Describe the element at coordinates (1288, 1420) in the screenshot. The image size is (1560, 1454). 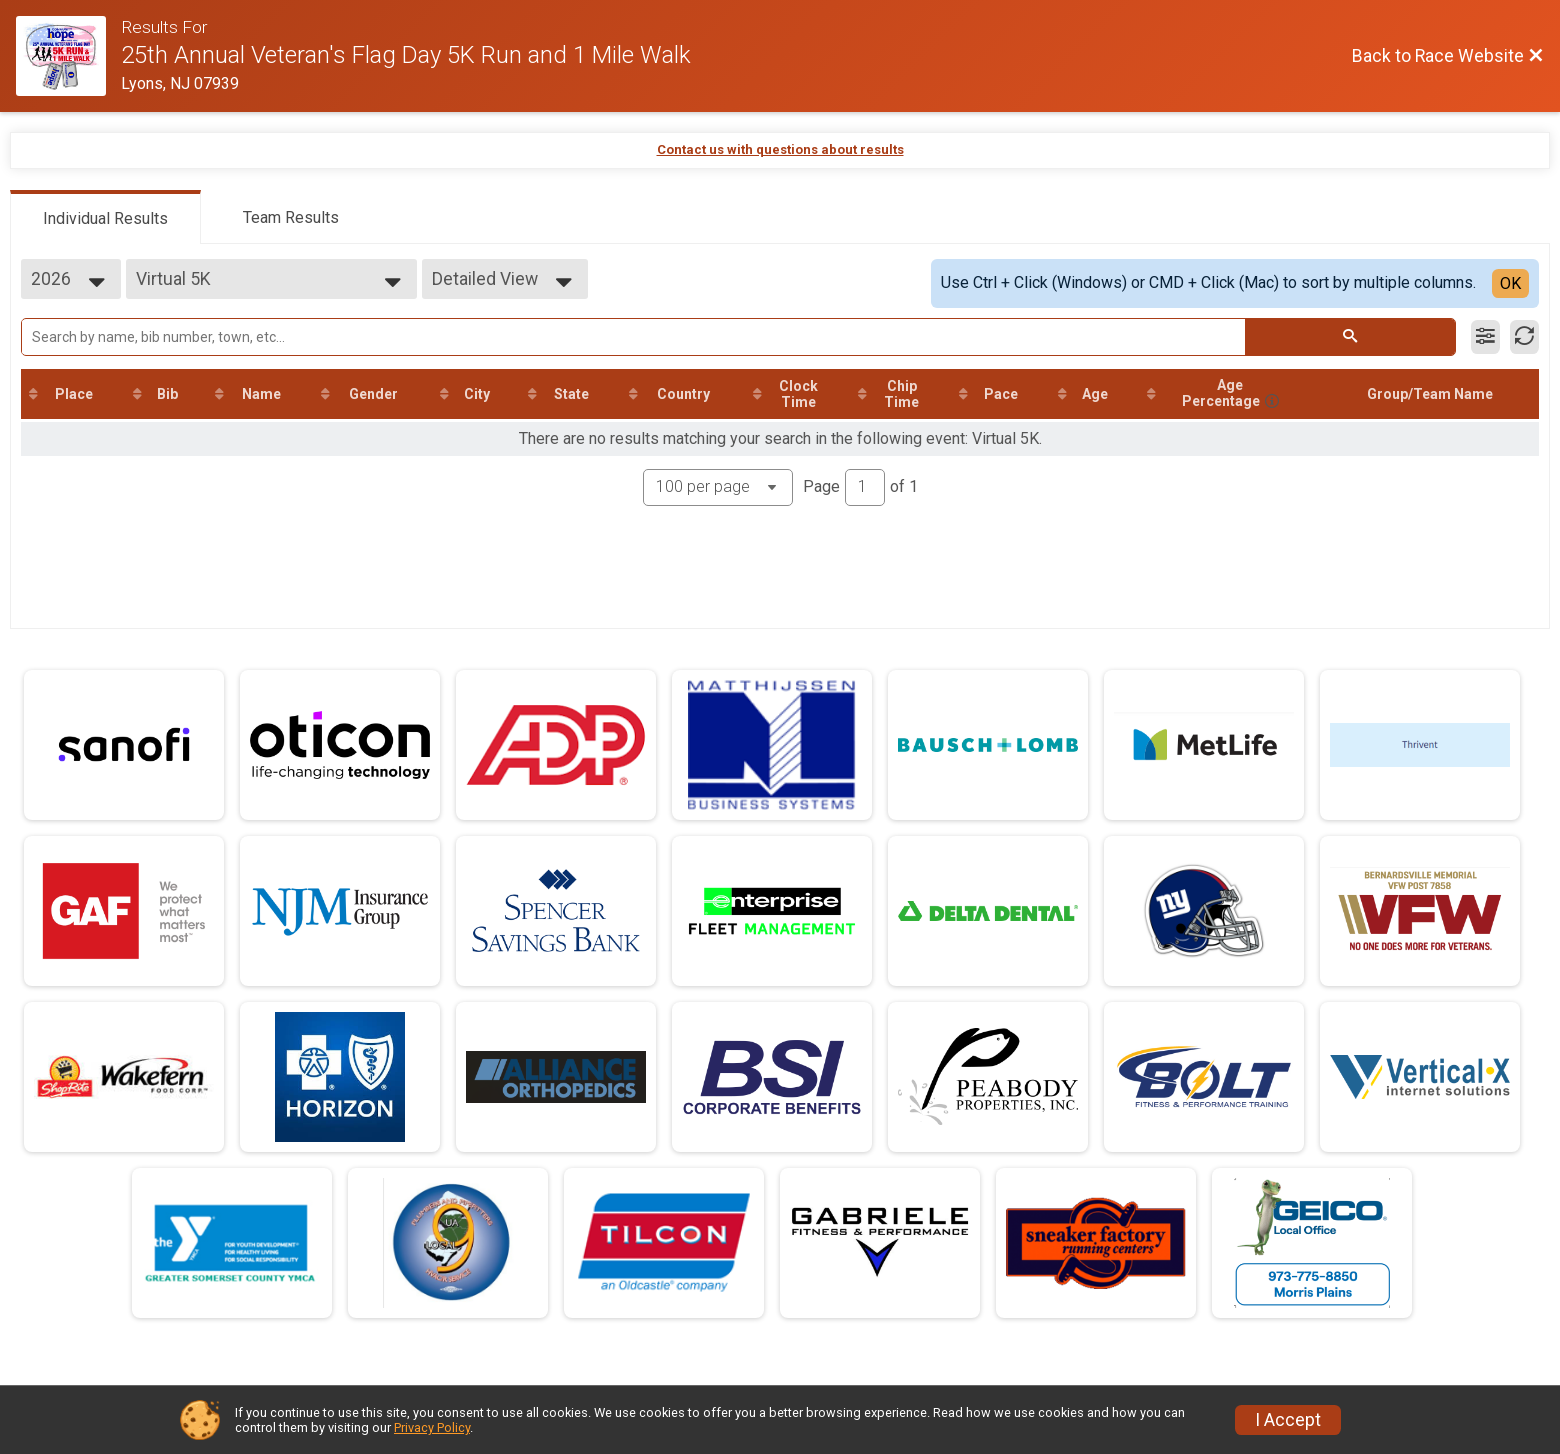
I see `I Accept` at that location.